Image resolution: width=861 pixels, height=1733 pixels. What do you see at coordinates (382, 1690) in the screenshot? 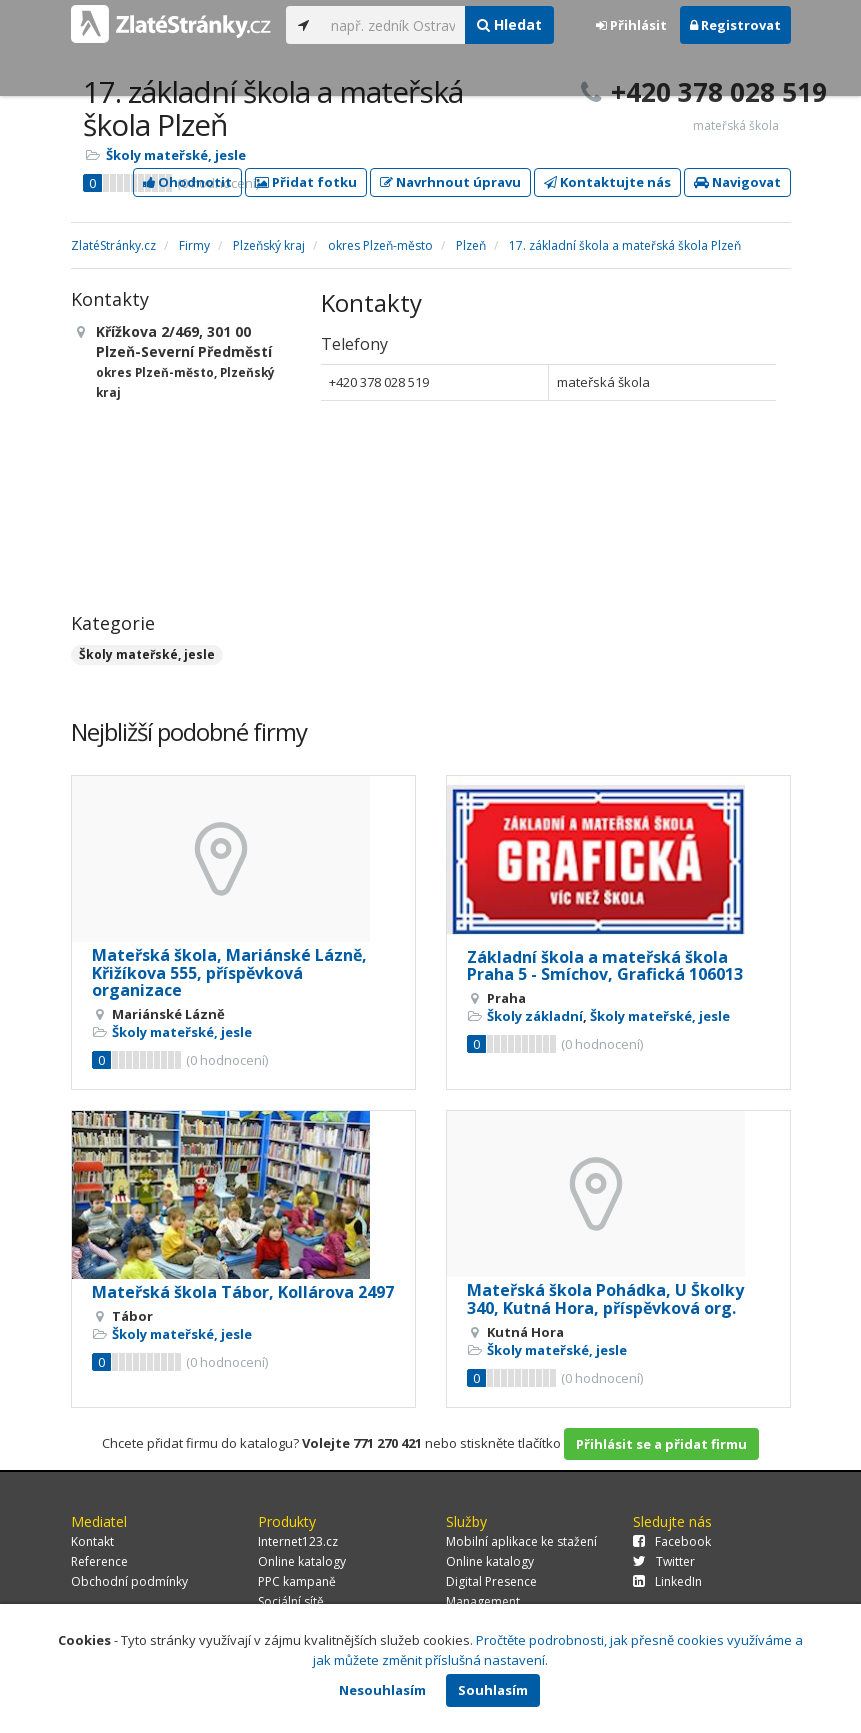
I see `Nesouhlasím` at bounding box center [382, 1690].